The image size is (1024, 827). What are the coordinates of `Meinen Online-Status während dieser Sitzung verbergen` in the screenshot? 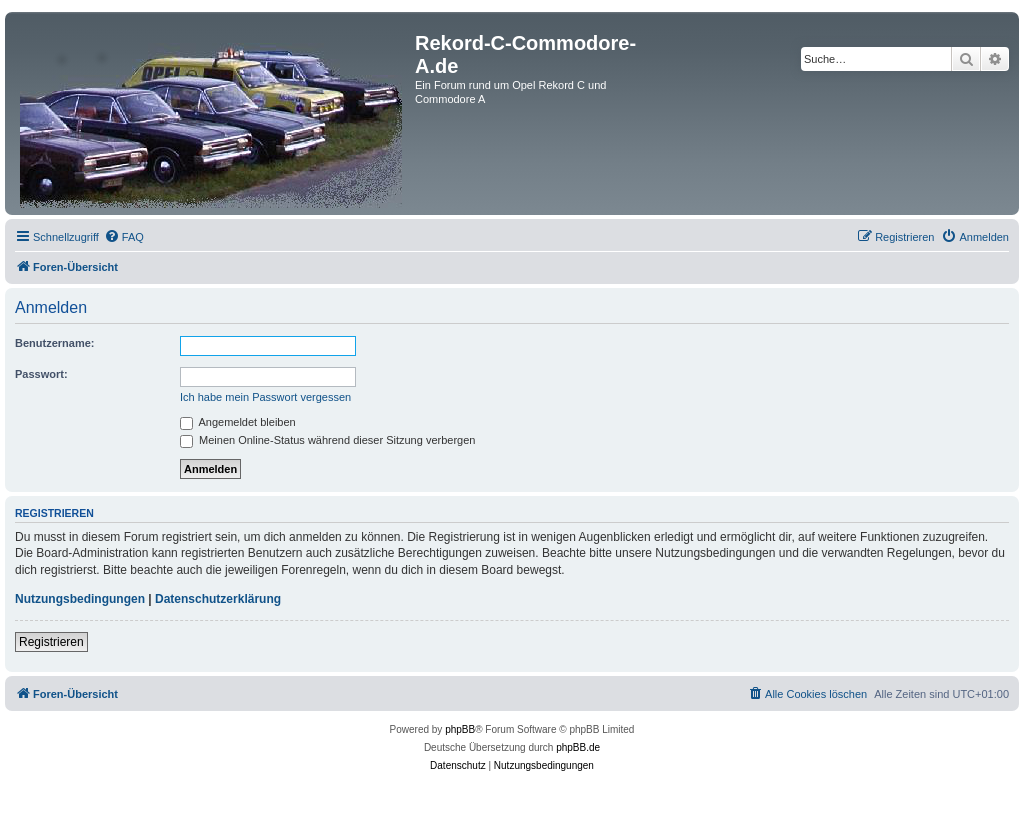 It's located at (327, 440).